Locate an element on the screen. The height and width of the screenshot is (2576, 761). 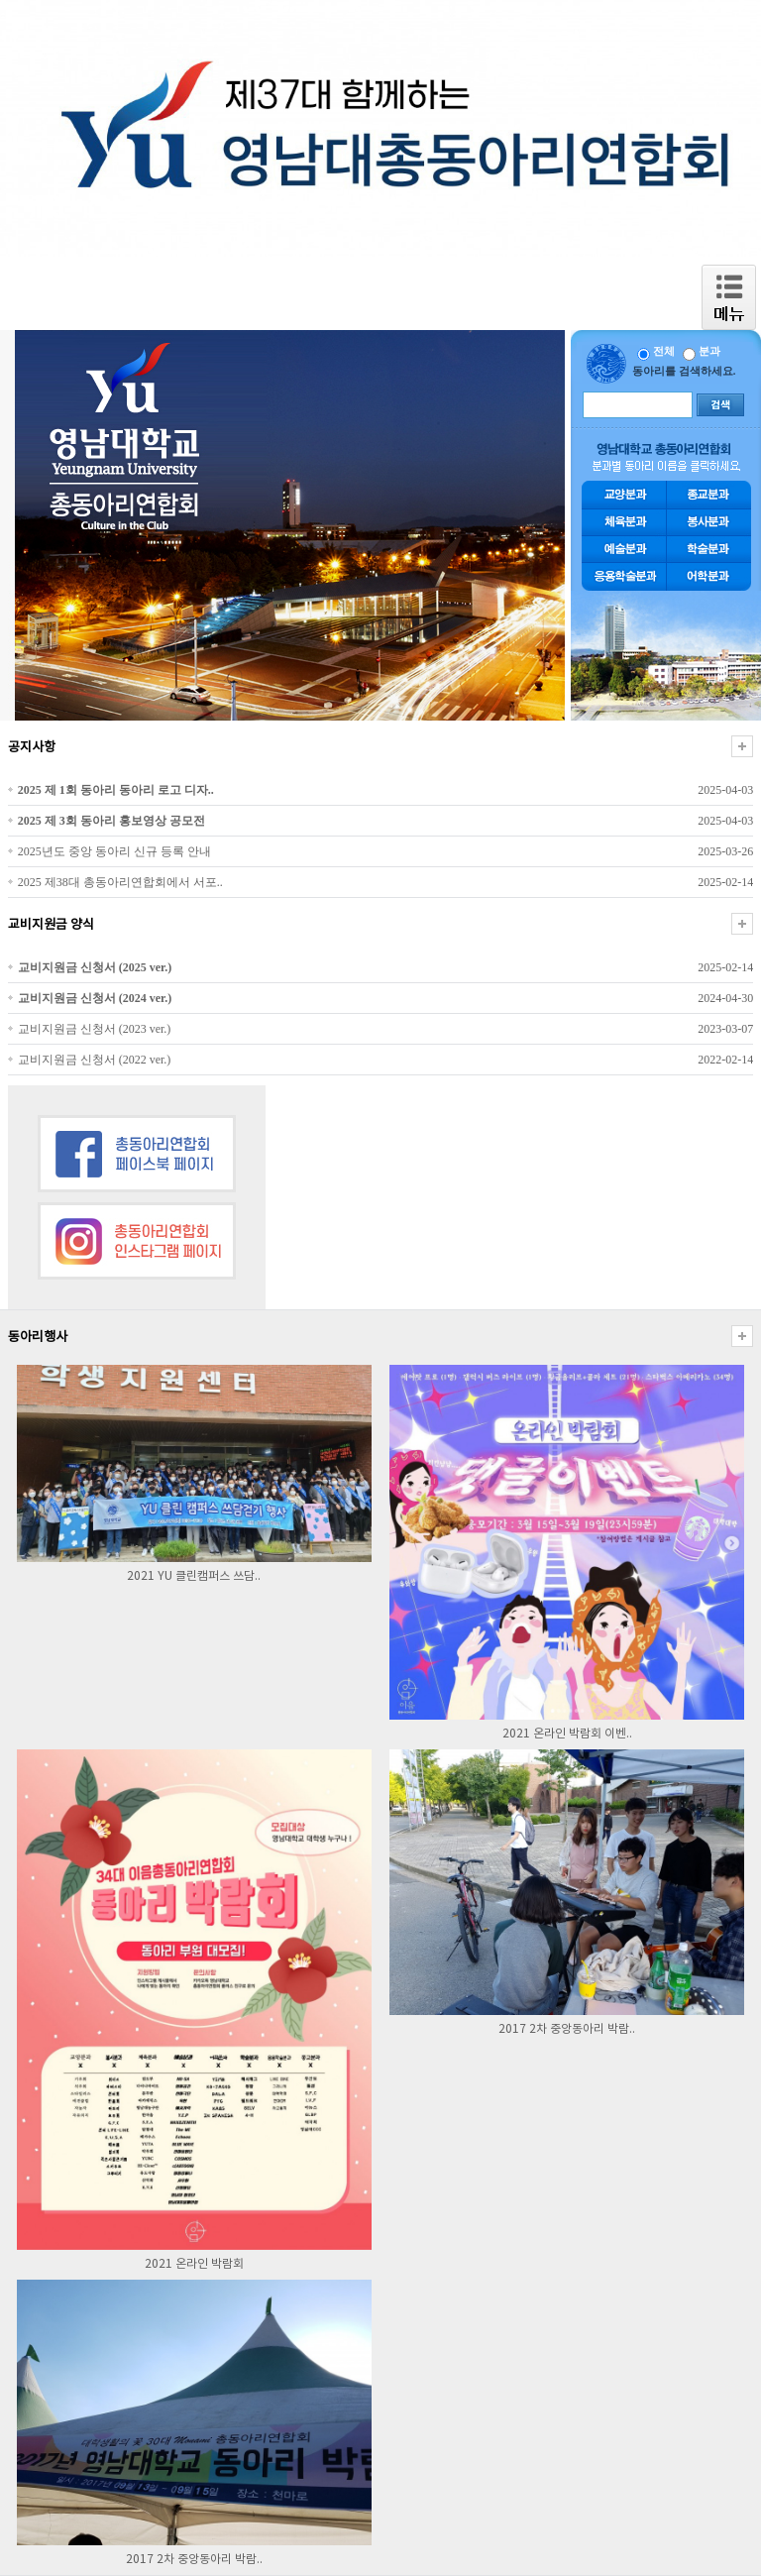
2017 2차 중앙동아리 박람.. is located at coordinates (566, 2029).